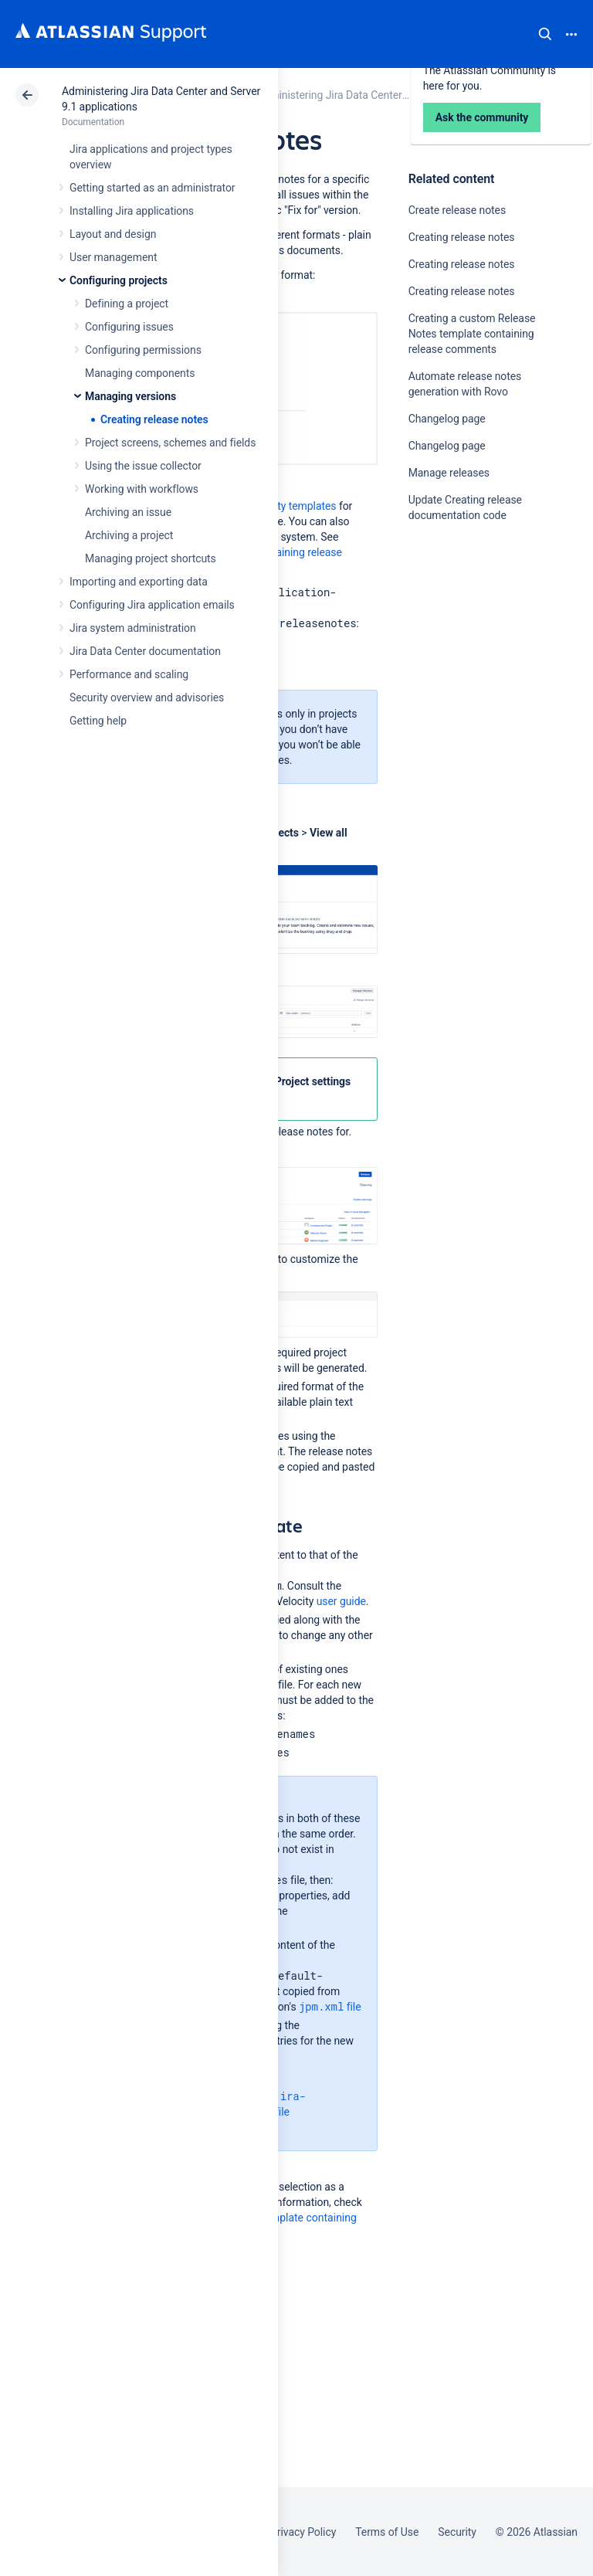 The image size is (593, 2576). Describe the element at coordinates (152, 605) in the screenshot. I see `Configuring Jira application emails` at that location.